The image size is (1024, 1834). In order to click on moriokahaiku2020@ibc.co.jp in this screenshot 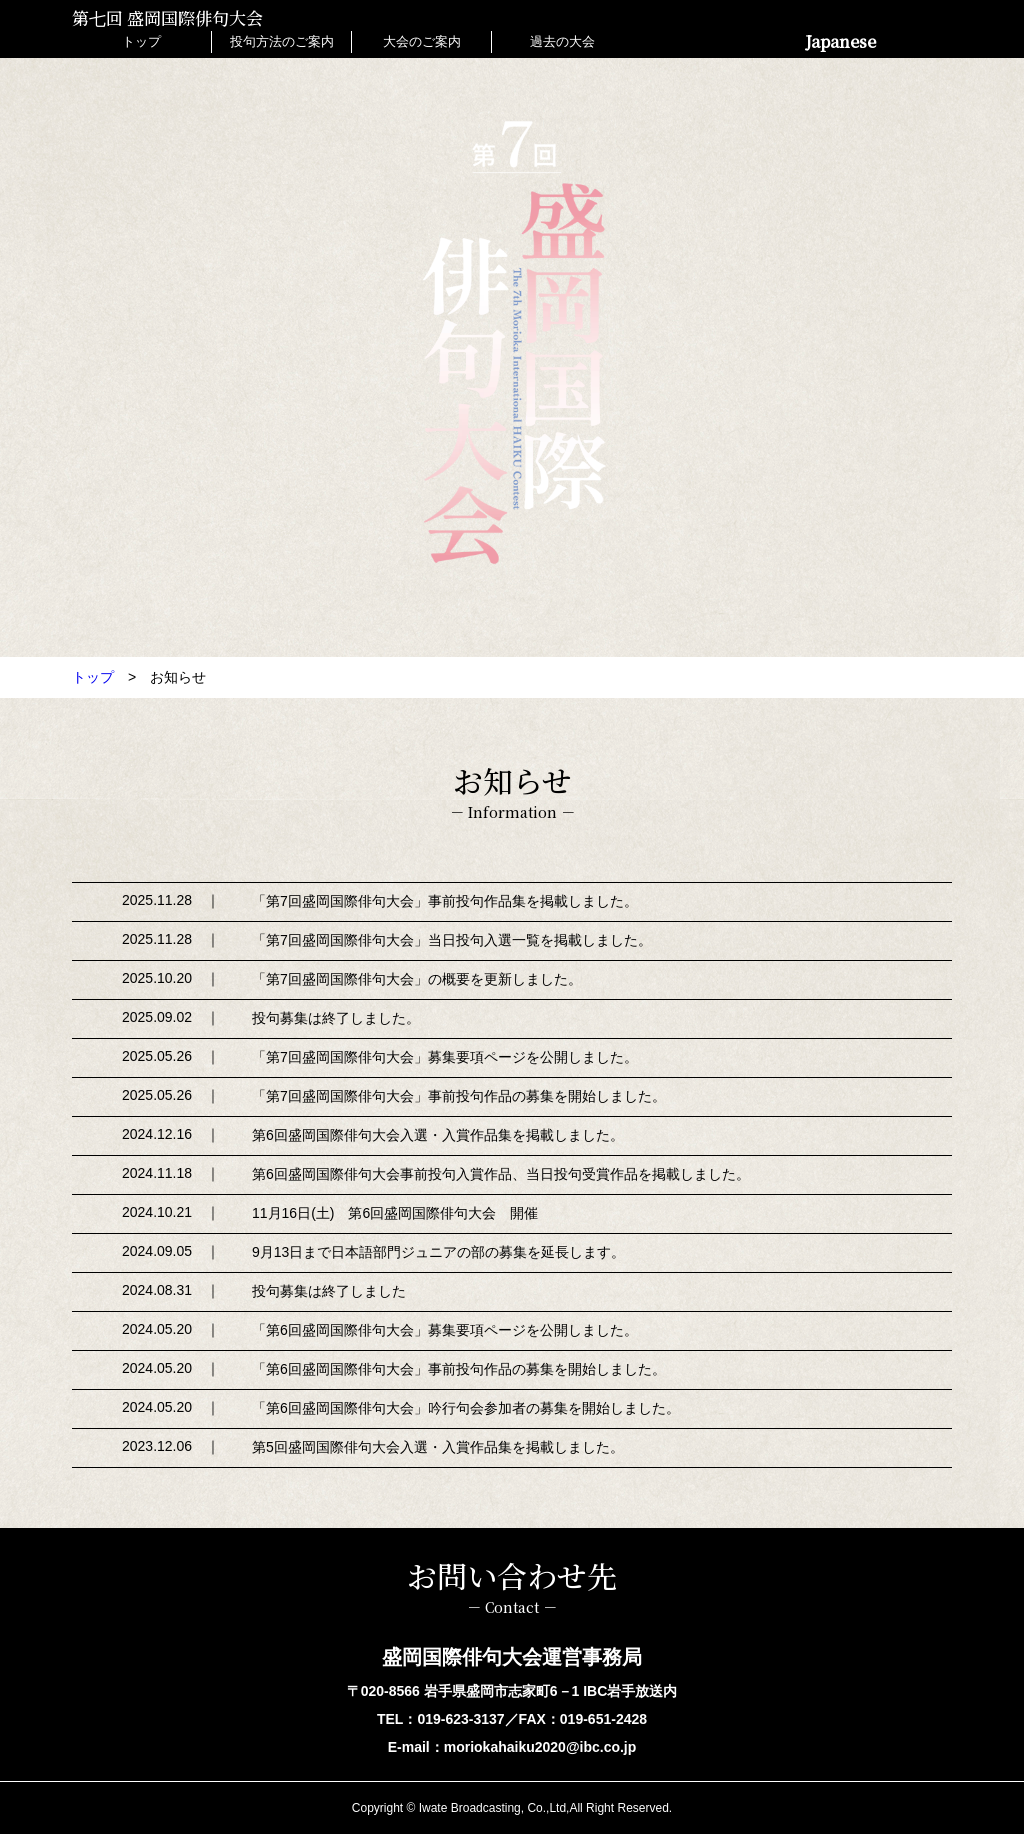, I will do `click(540, 1747)`.